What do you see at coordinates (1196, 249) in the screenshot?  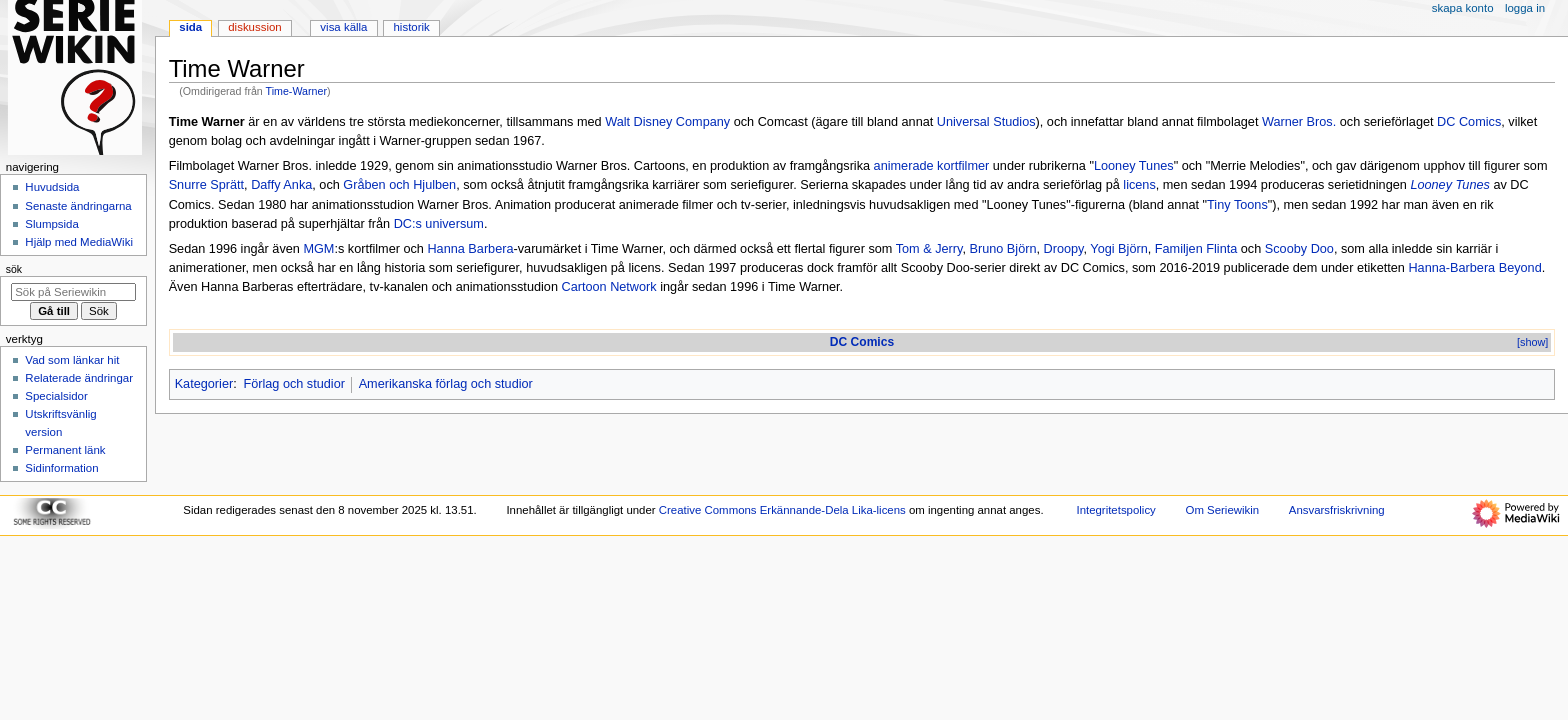 I see `Familjen Flinta` at bounding box center [1196, 249].